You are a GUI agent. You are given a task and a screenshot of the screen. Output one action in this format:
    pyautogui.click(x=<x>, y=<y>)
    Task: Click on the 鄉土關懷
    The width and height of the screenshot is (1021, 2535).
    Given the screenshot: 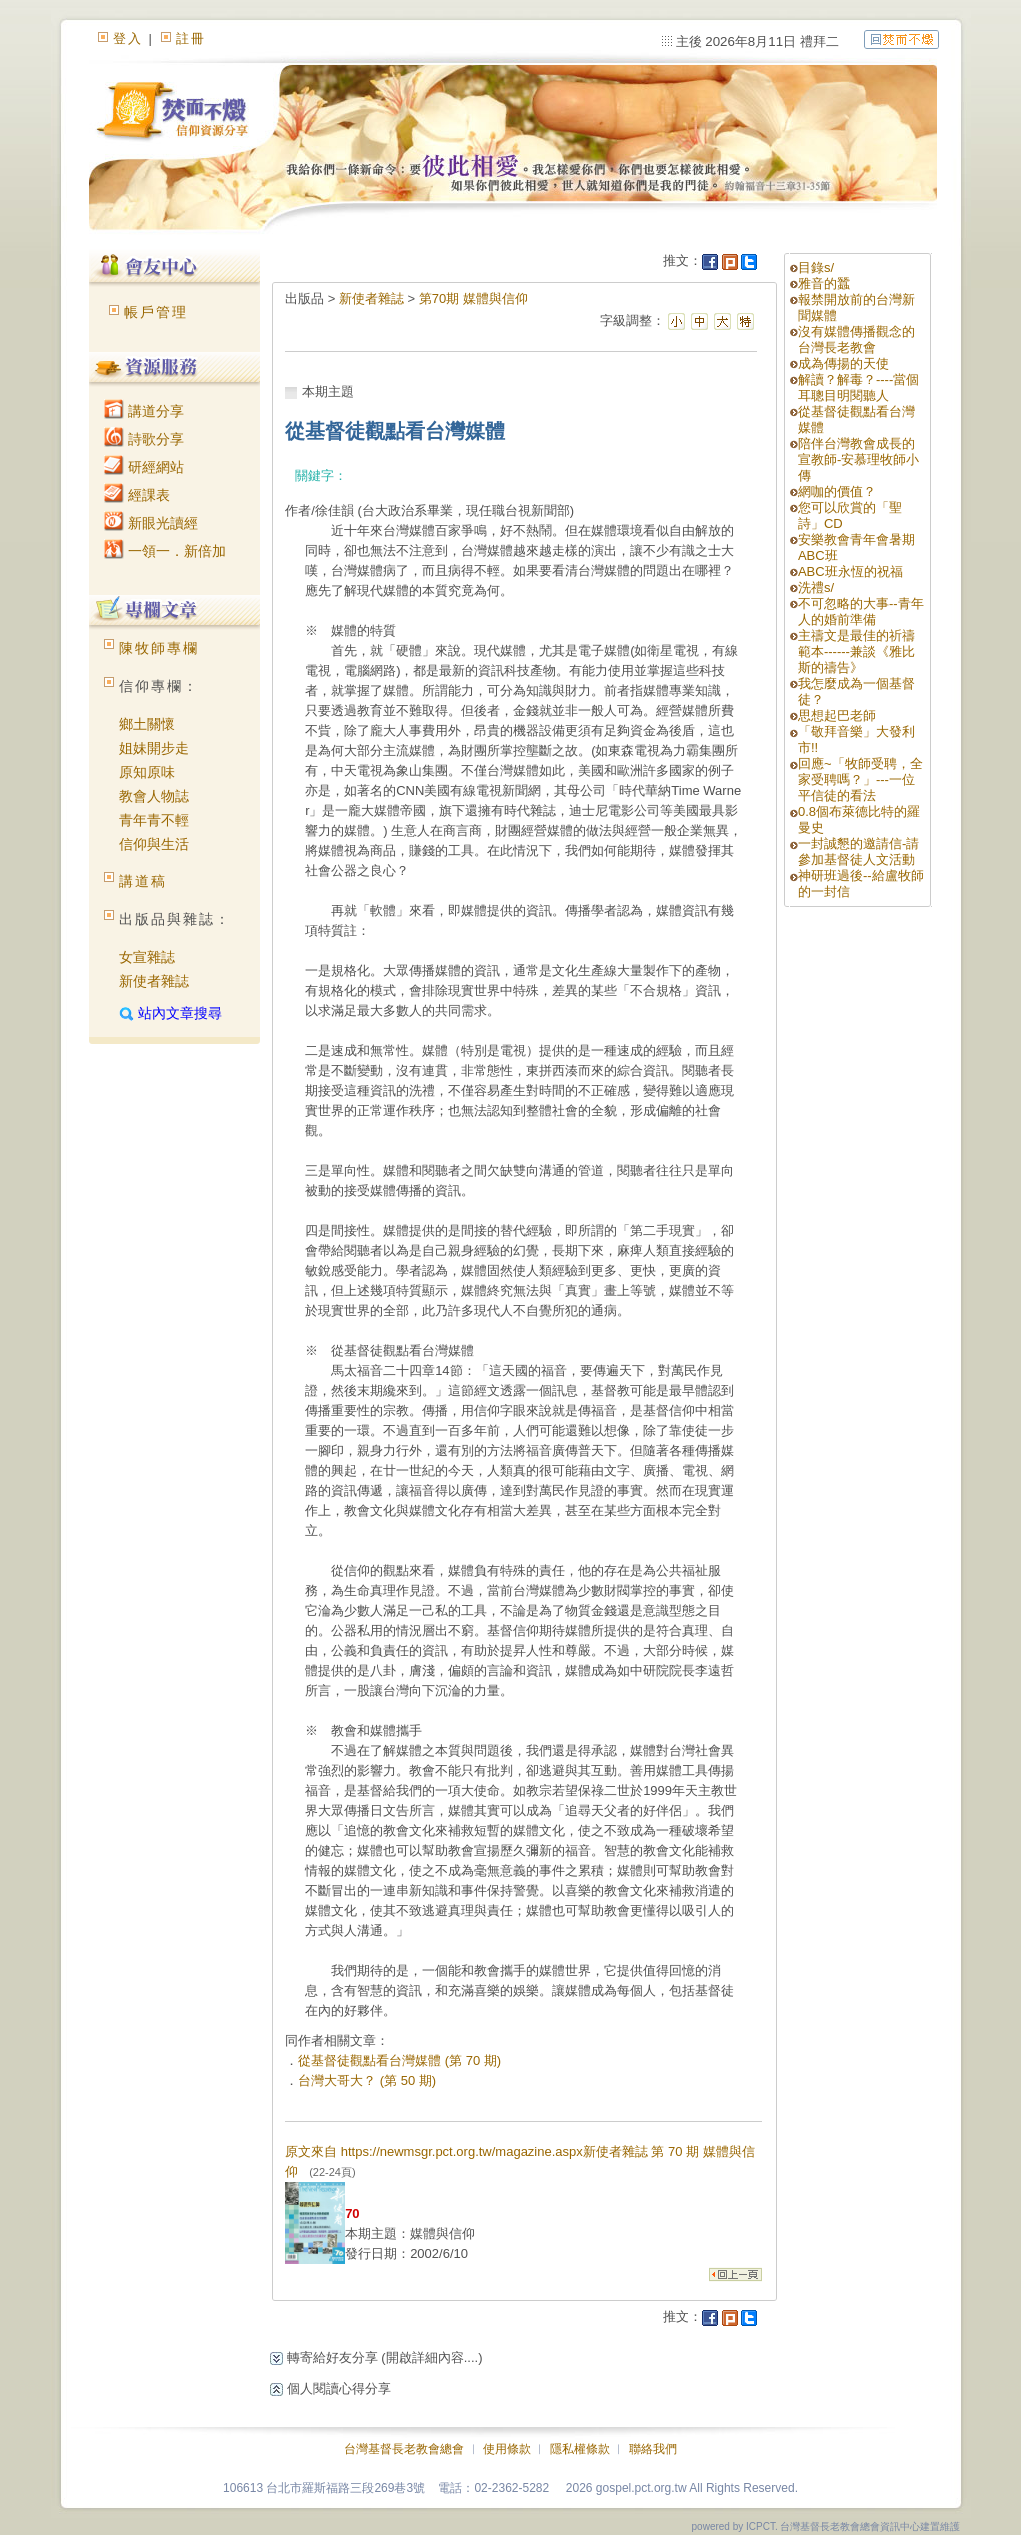 What is the action you would take?
    pyautogui.click(x=147, y=724)
    